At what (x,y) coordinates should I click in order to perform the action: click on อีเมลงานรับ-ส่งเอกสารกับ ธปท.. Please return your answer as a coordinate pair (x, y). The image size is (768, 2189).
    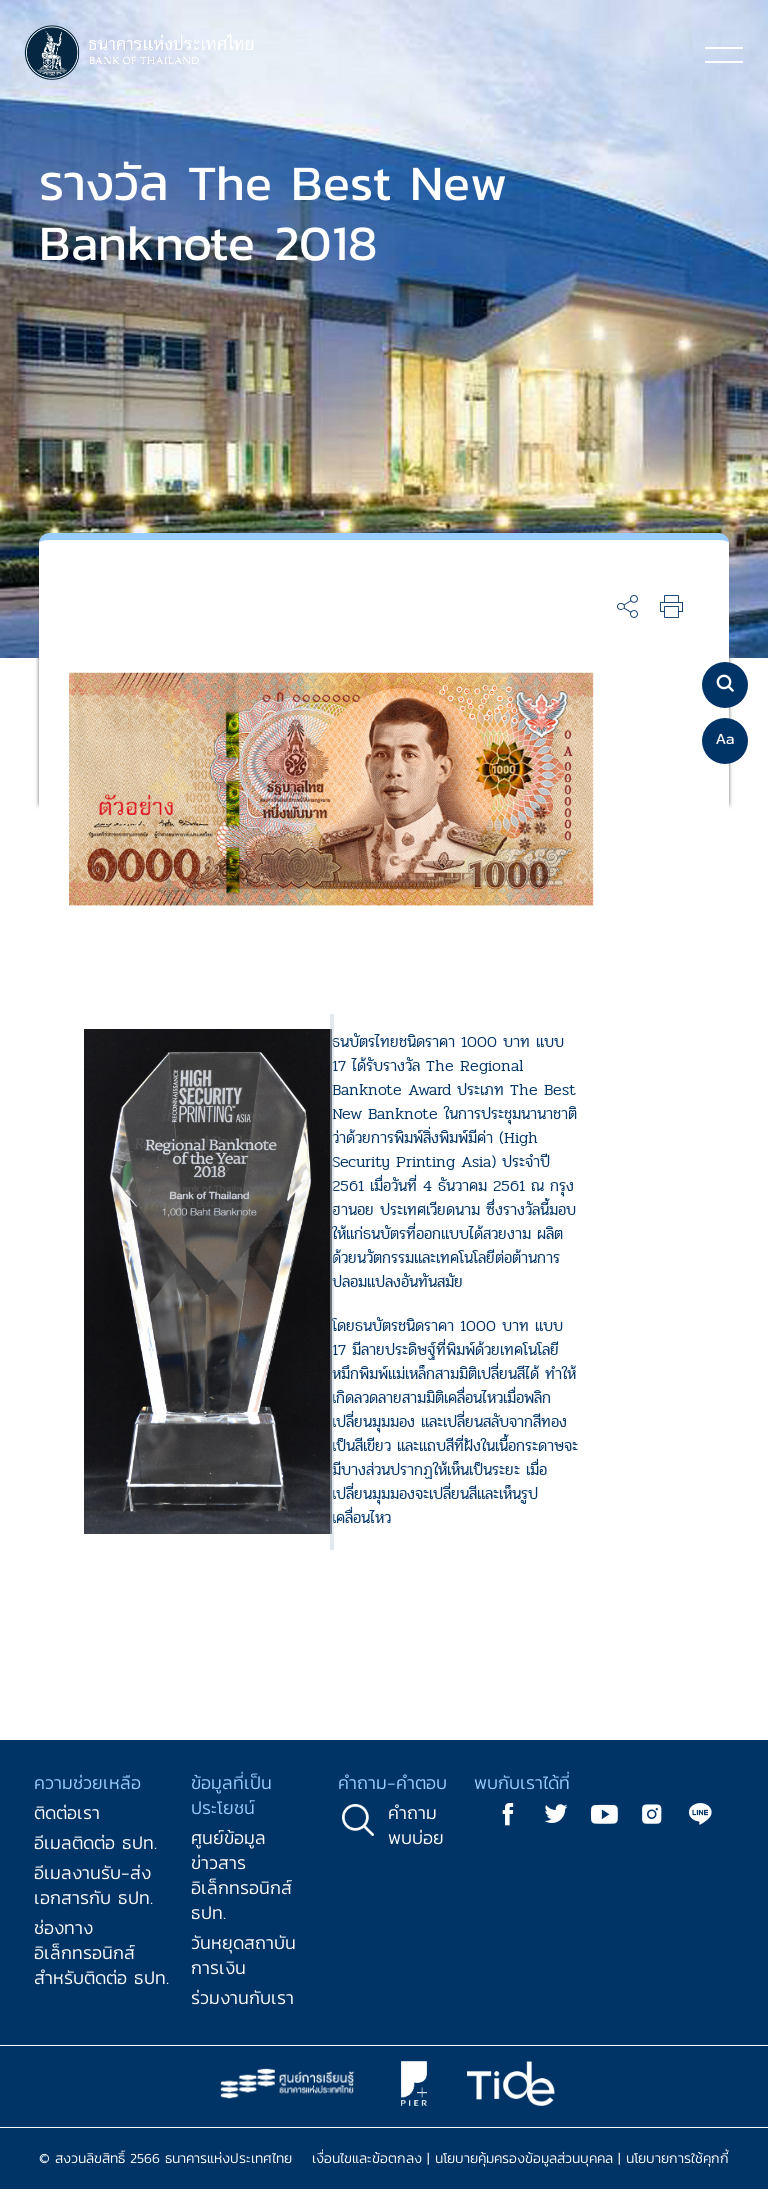
    Looking at the image, I should click on (93, 1885).